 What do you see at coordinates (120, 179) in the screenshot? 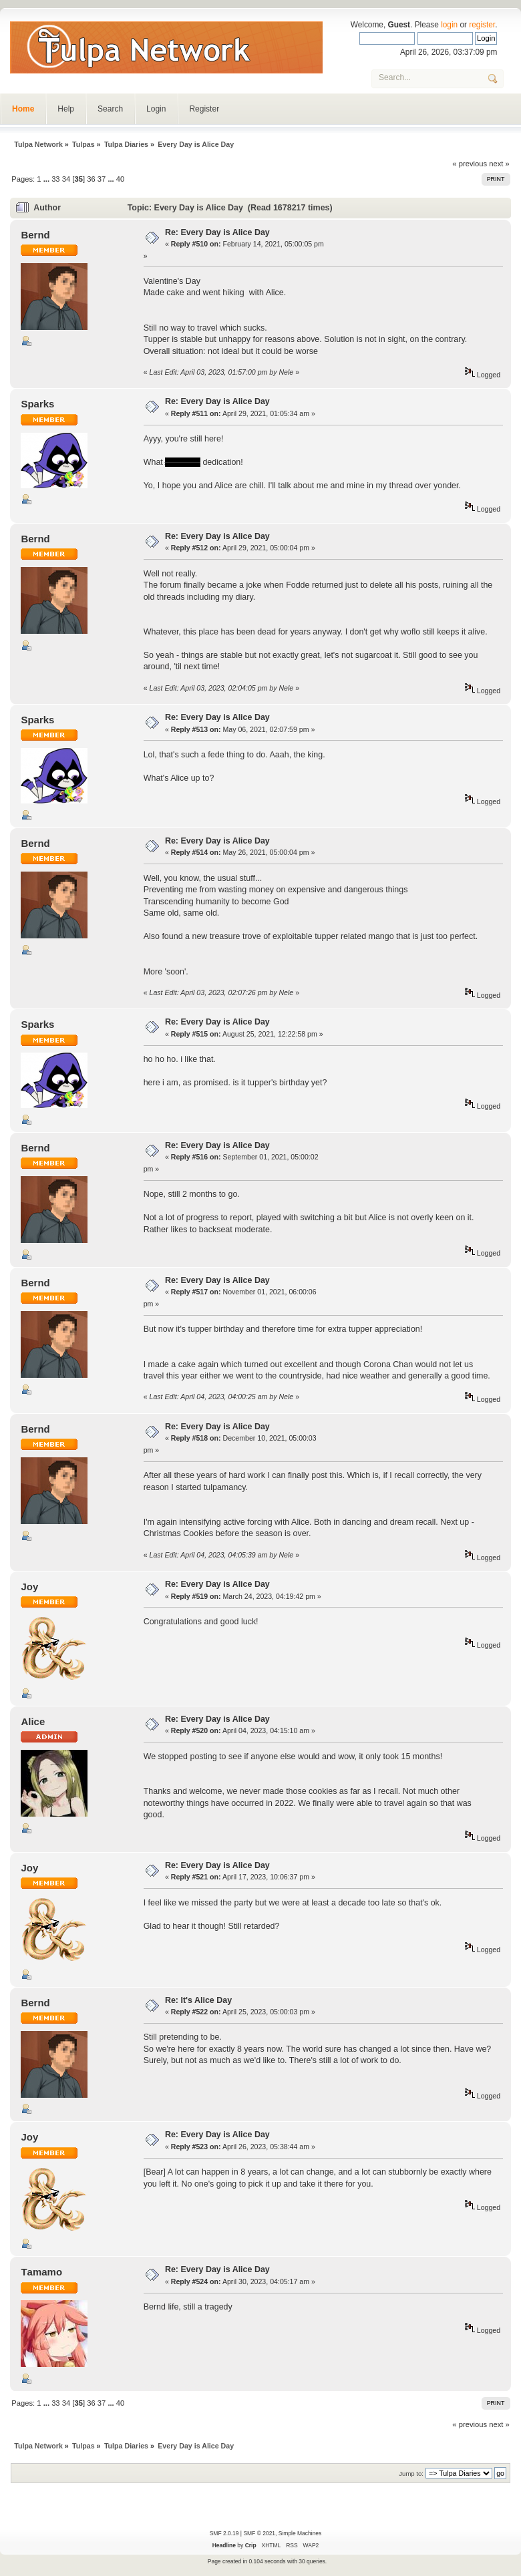
I see `40` at bounding box center [120, 179].